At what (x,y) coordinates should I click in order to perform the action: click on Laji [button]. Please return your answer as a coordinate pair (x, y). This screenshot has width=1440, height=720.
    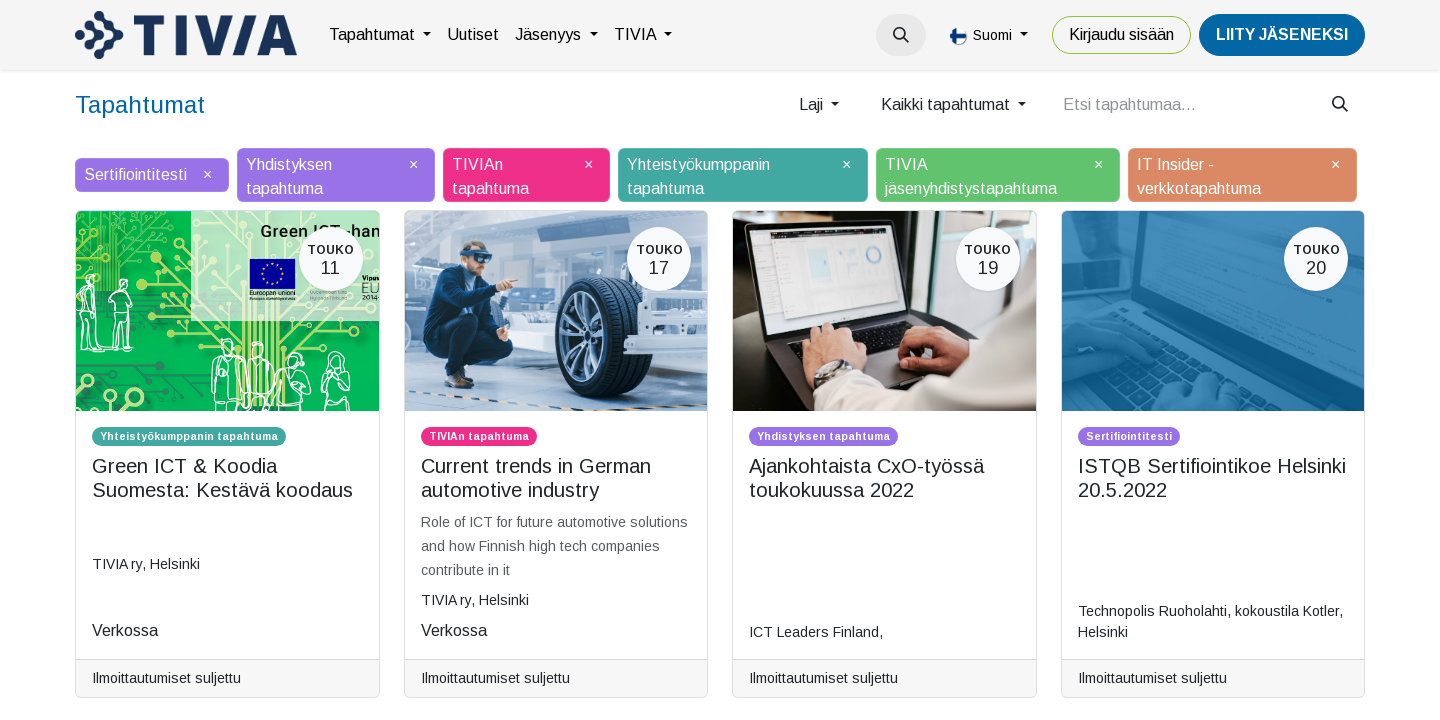
    Looking at the image, I should click on (813, 104).